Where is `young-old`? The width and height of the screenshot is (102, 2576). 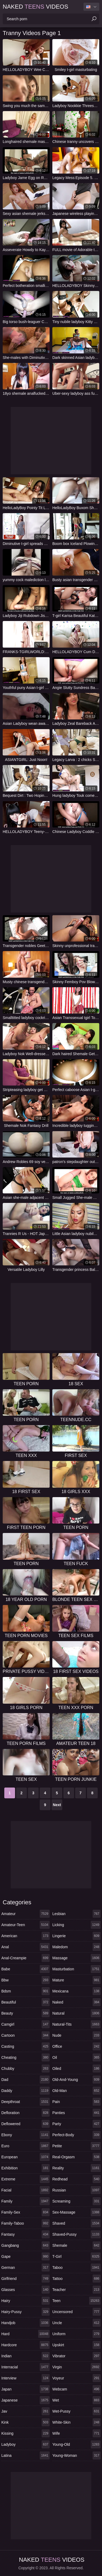
young-old is located at coordinates (76, 2444).